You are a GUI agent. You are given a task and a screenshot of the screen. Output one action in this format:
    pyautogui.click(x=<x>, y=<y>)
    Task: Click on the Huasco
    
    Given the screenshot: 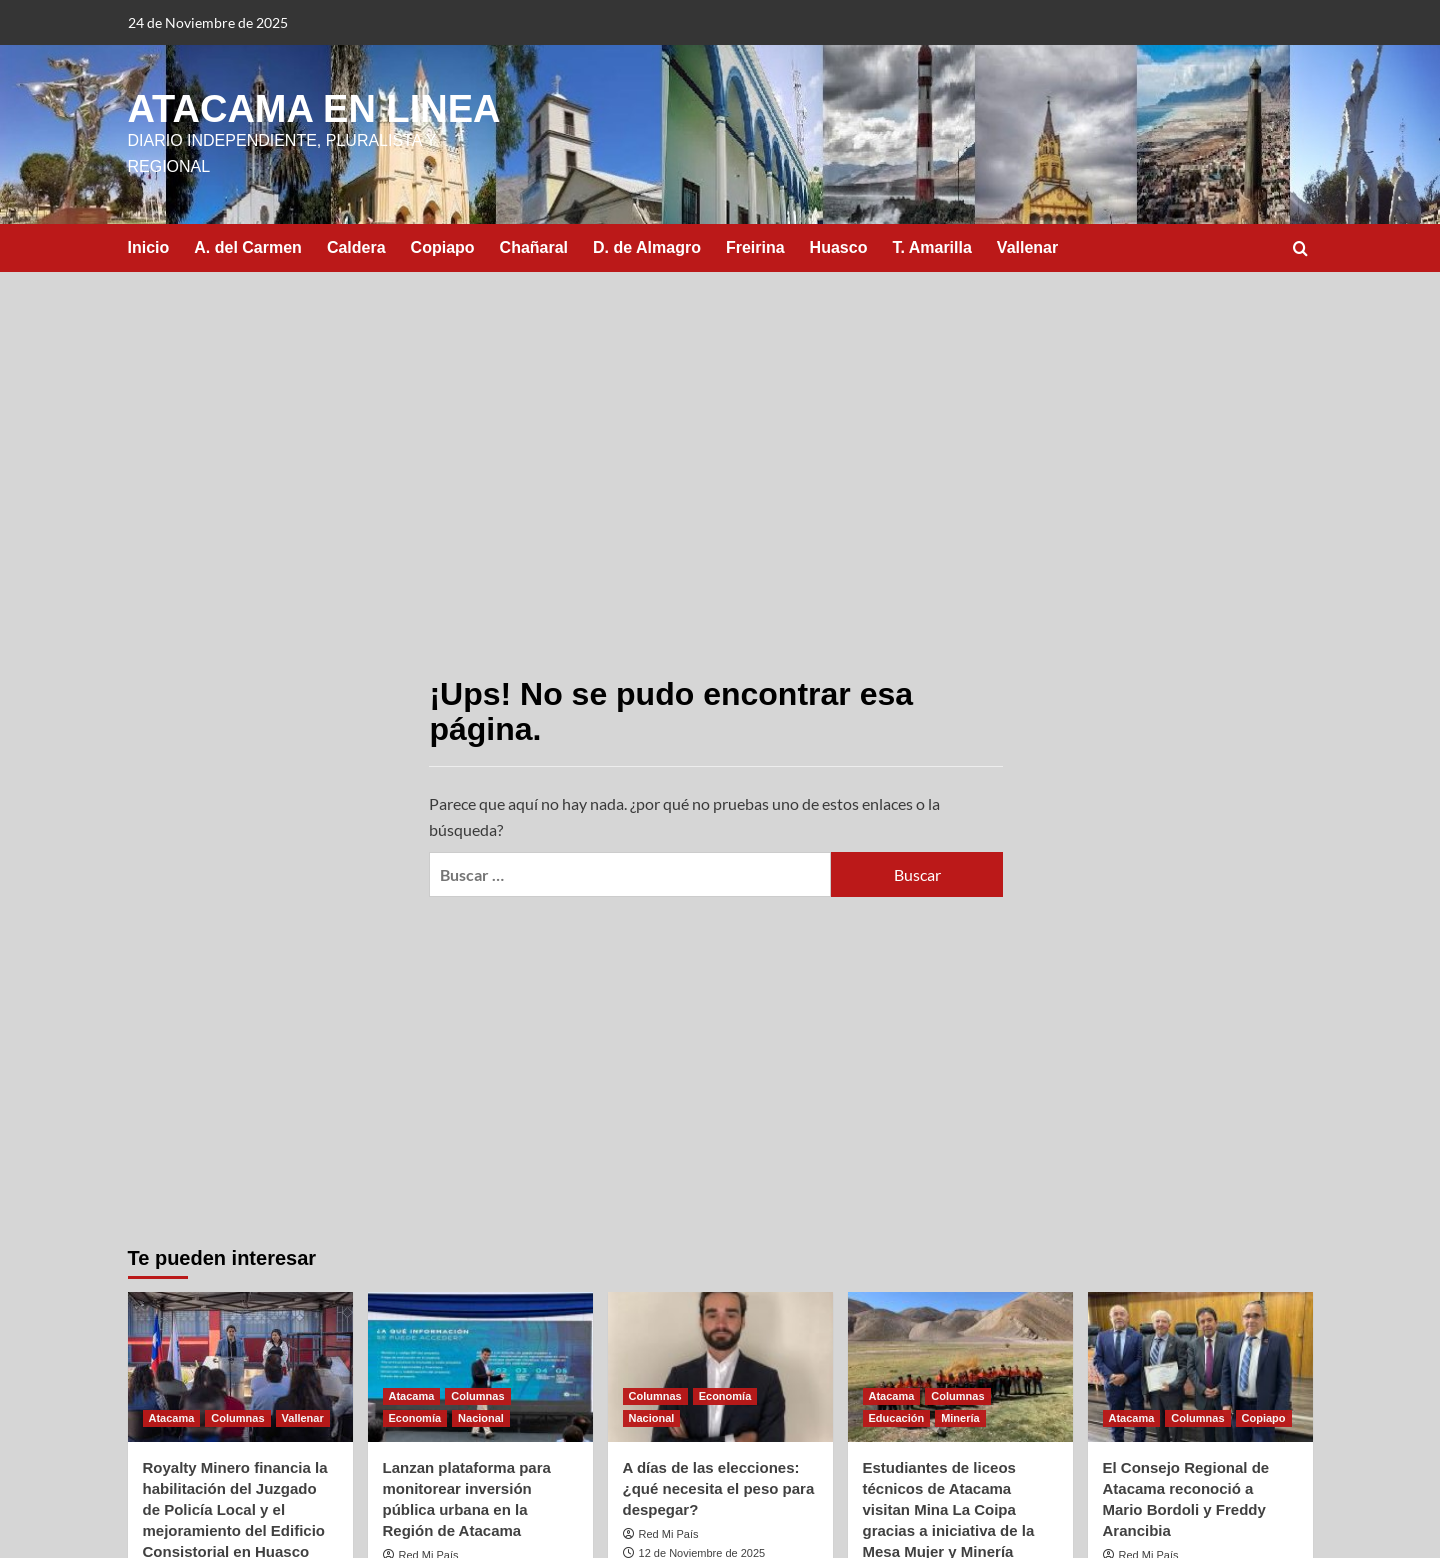 What is the action you would take?
    pyautogui.click(x=839, y=247)
    